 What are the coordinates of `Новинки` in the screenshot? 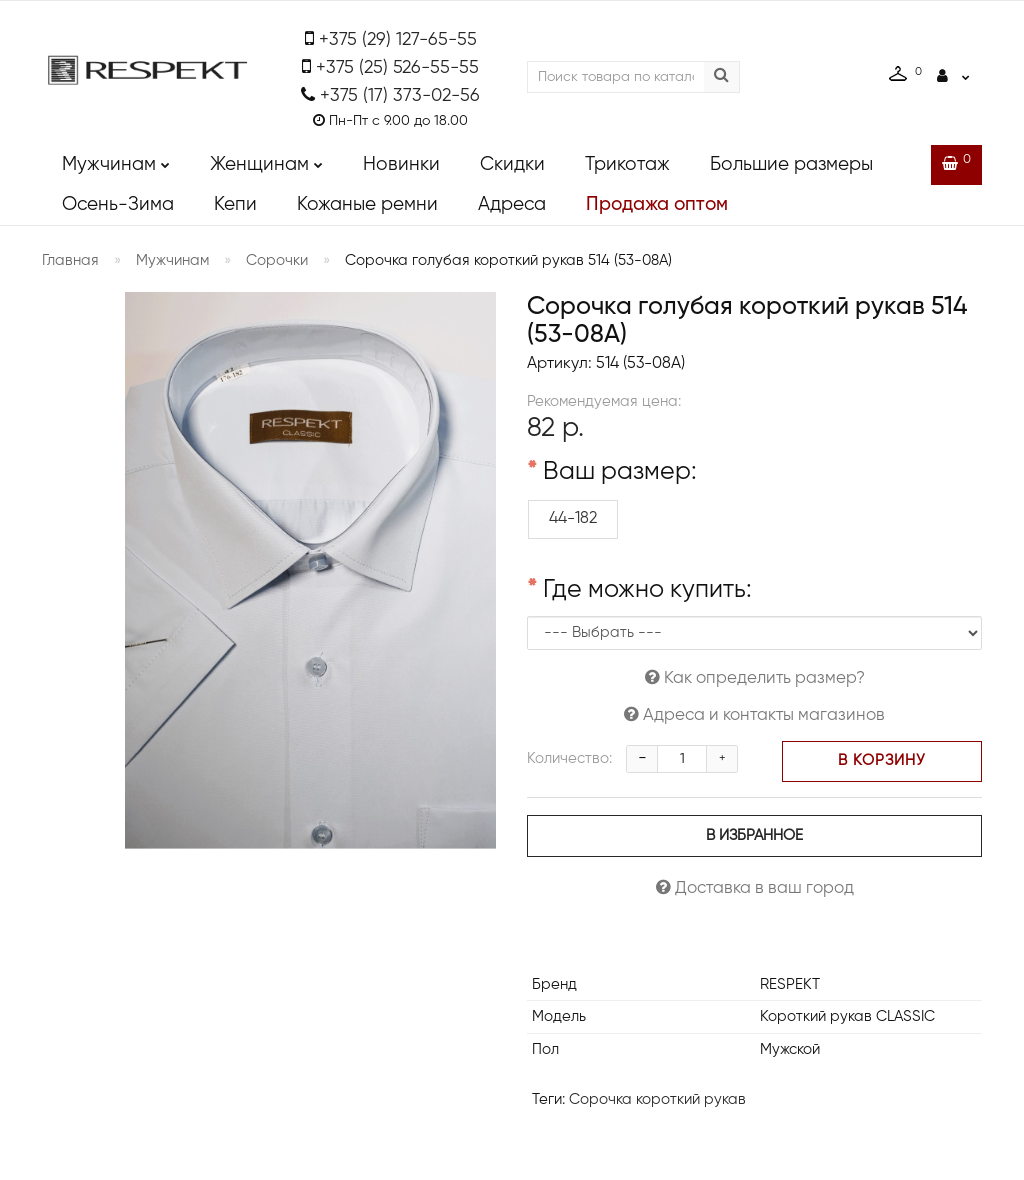 It's located at (401, 164).